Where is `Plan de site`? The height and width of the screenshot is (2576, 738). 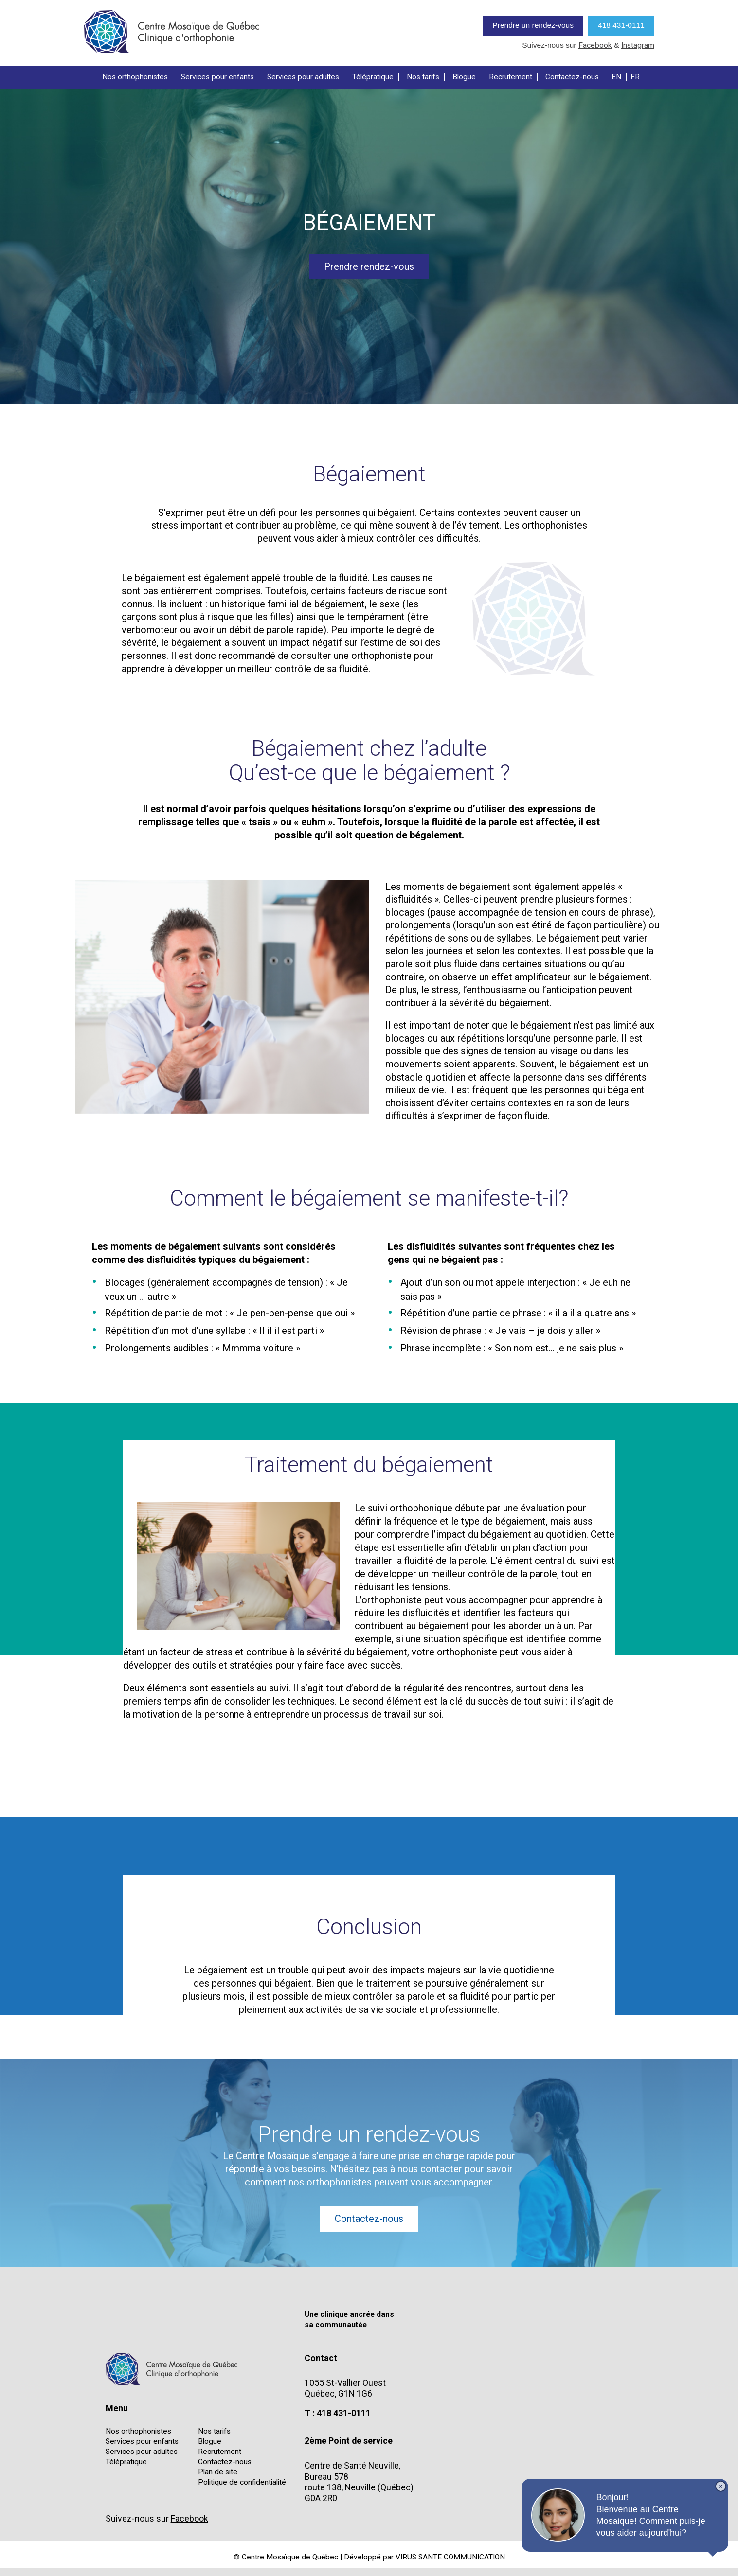 Plan de site is located at coordinates (217, 2472).